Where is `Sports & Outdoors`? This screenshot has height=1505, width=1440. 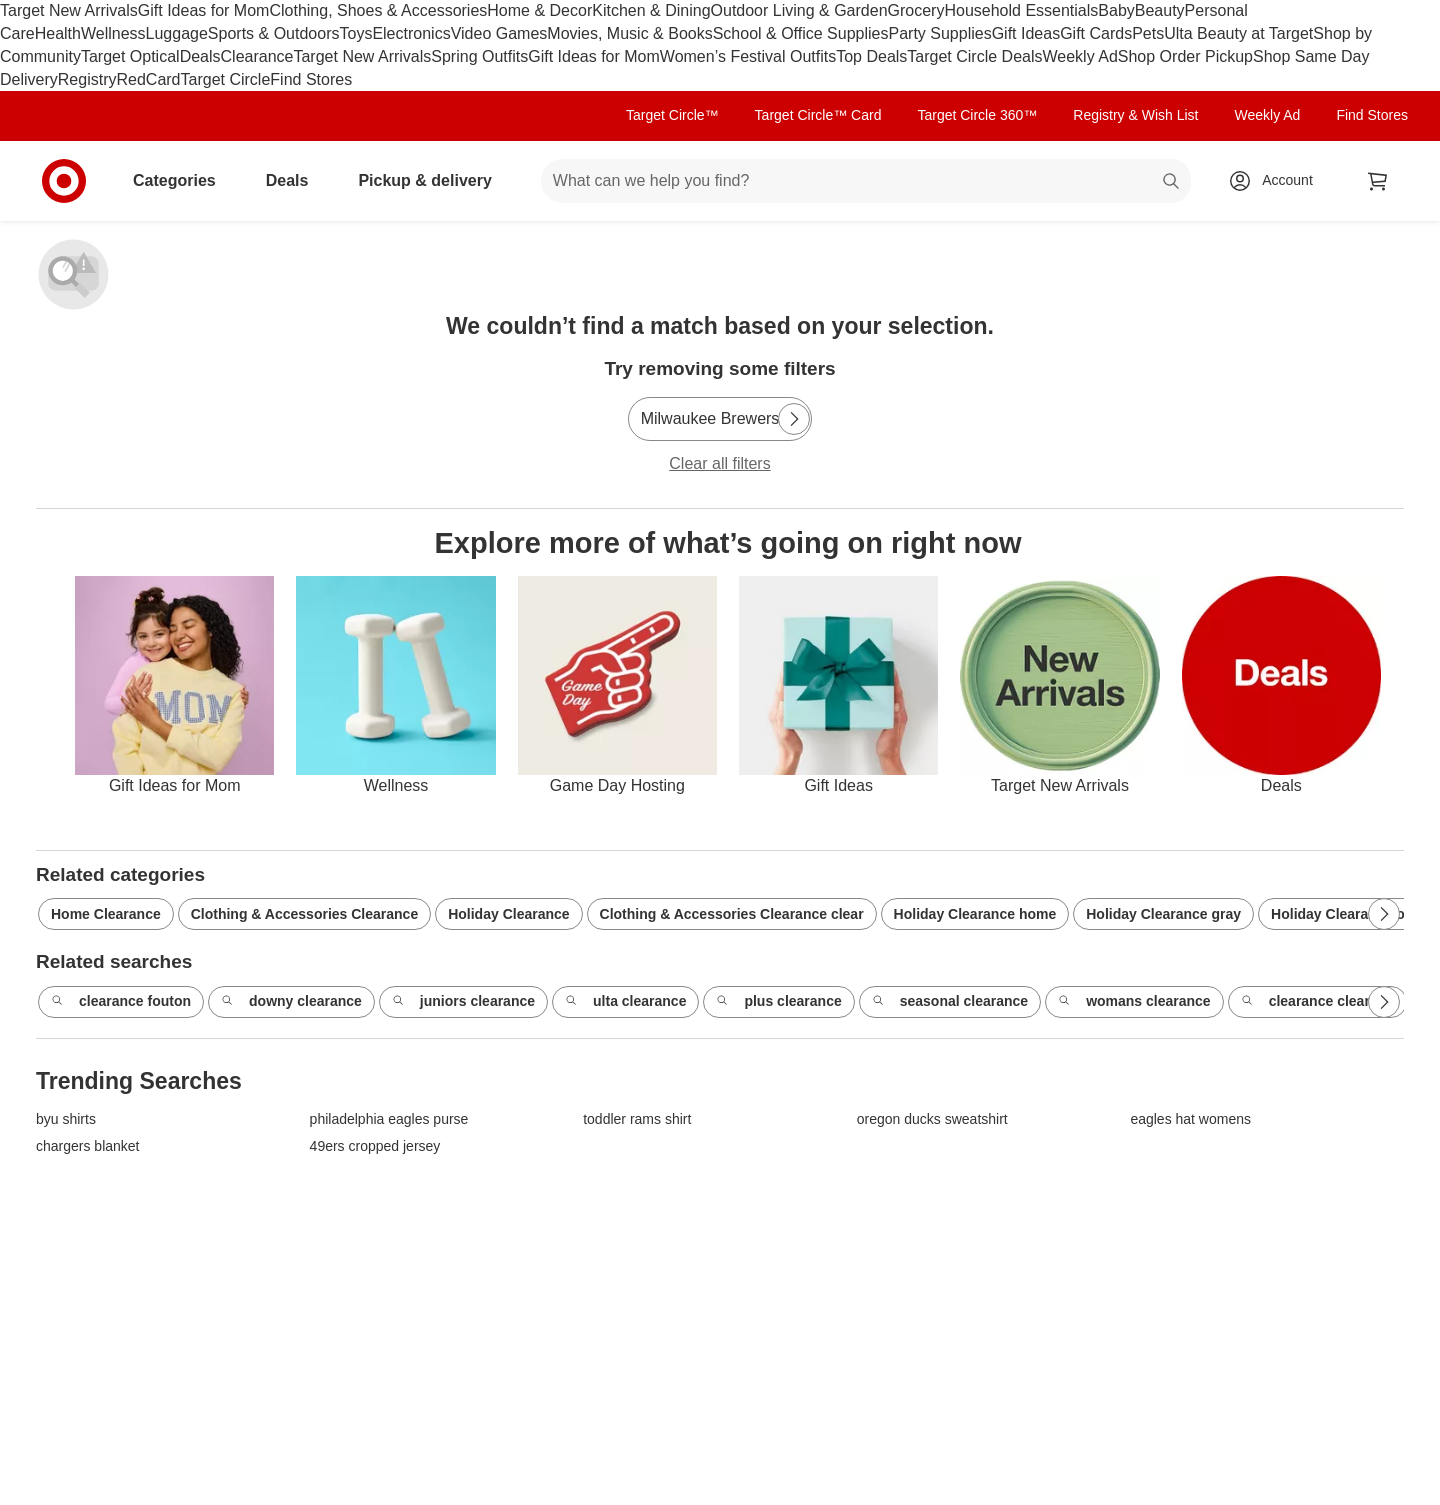
Sports & Outdoors is located at coordinates (274, 33).